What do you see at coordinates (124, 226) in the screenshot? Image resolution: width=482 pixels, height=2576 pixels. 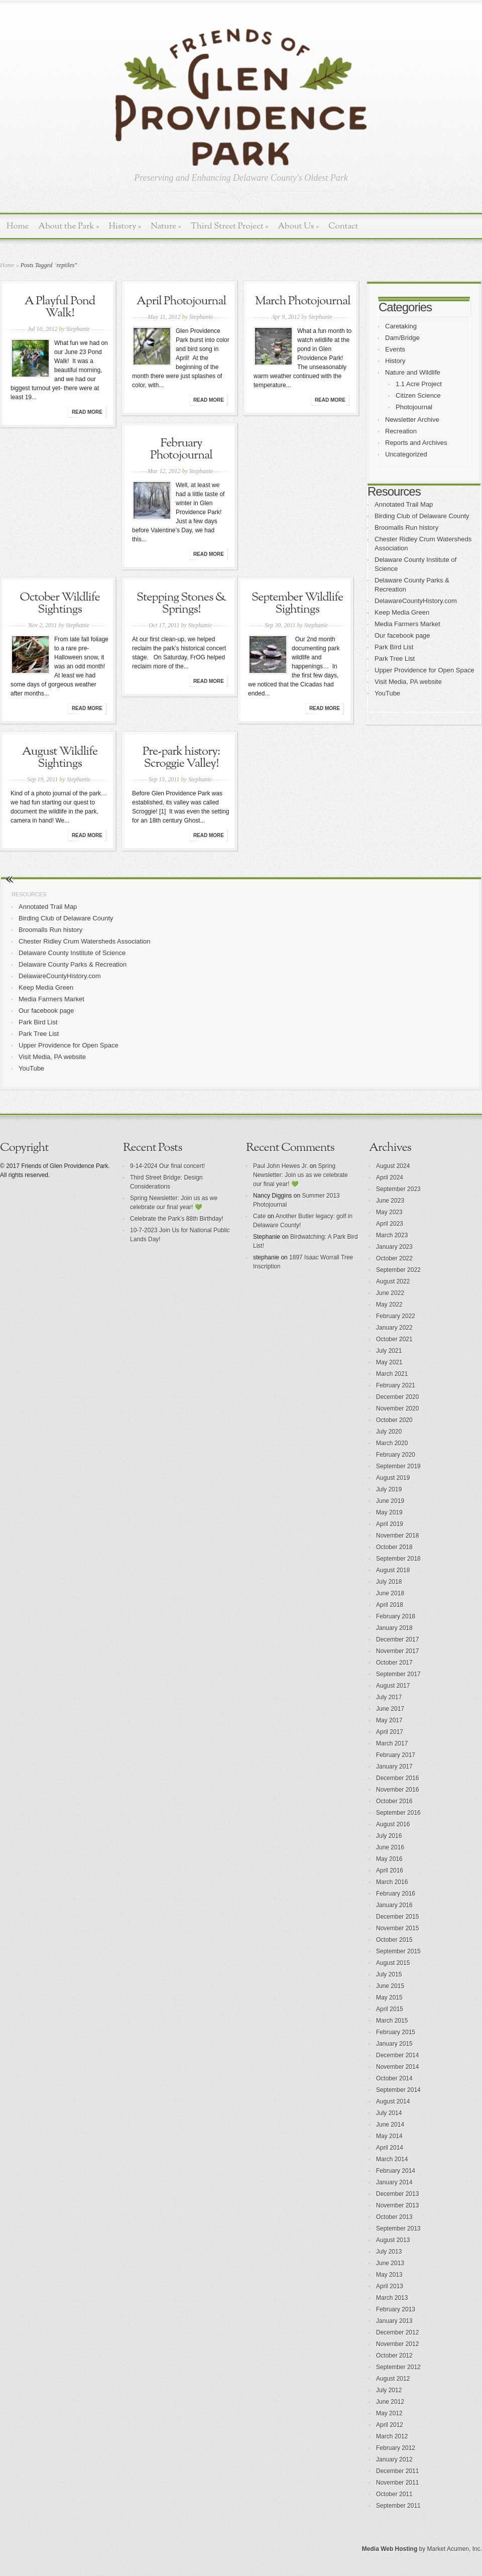 I see `History` at bounding box center [124, 226].